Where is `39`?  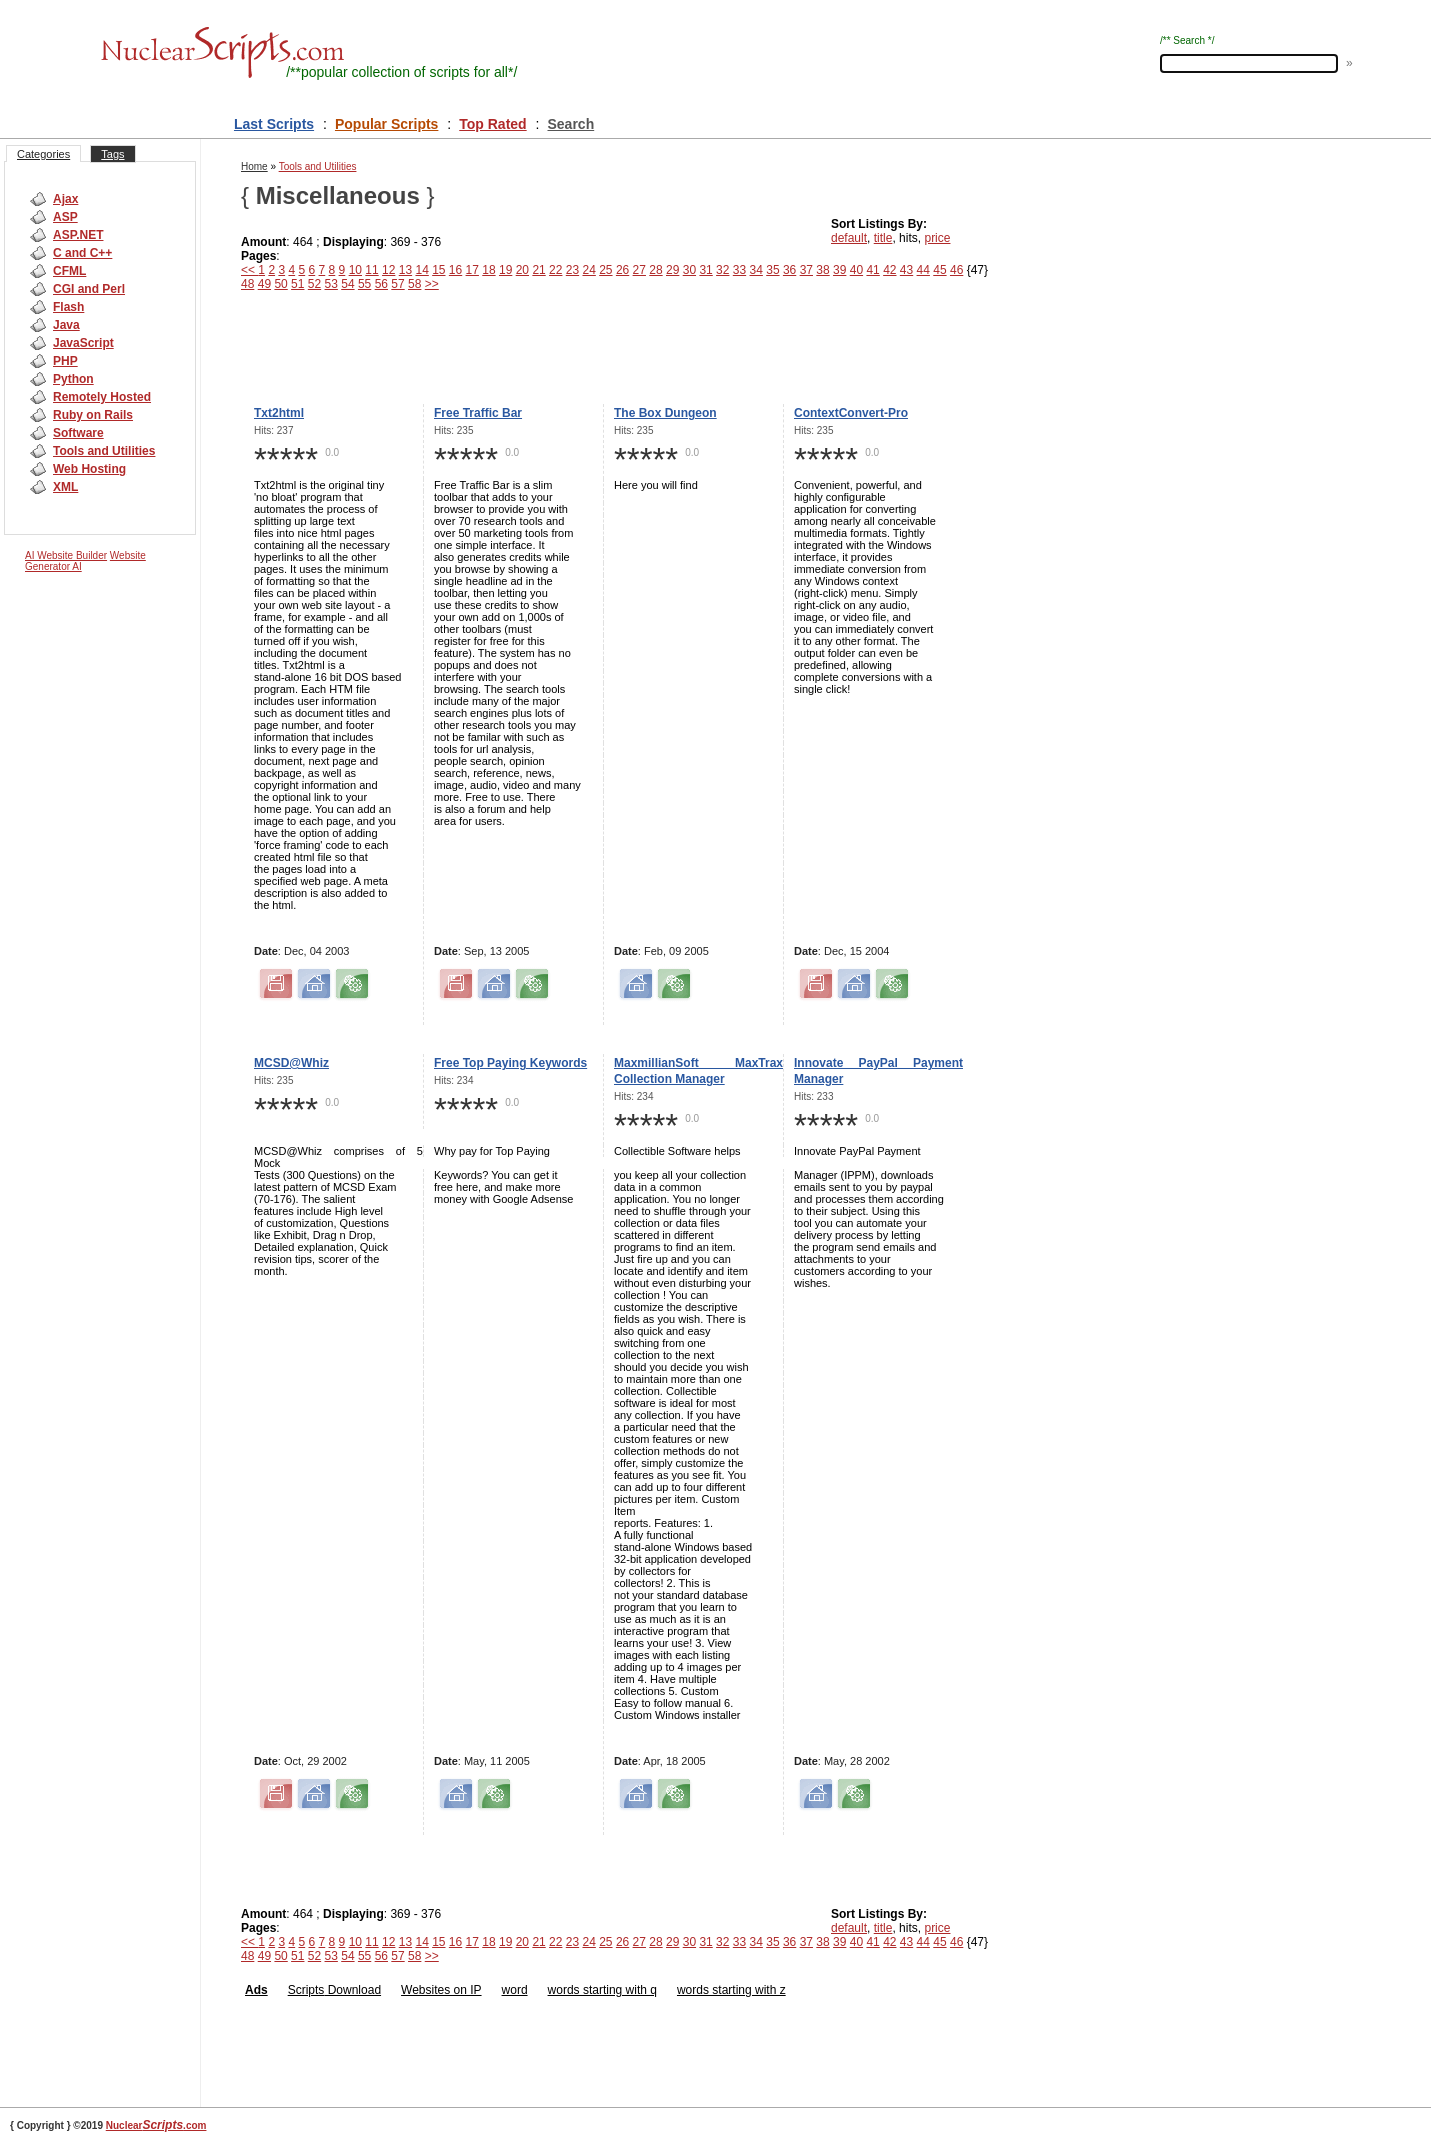 39 is located at coordinates (839, 270).